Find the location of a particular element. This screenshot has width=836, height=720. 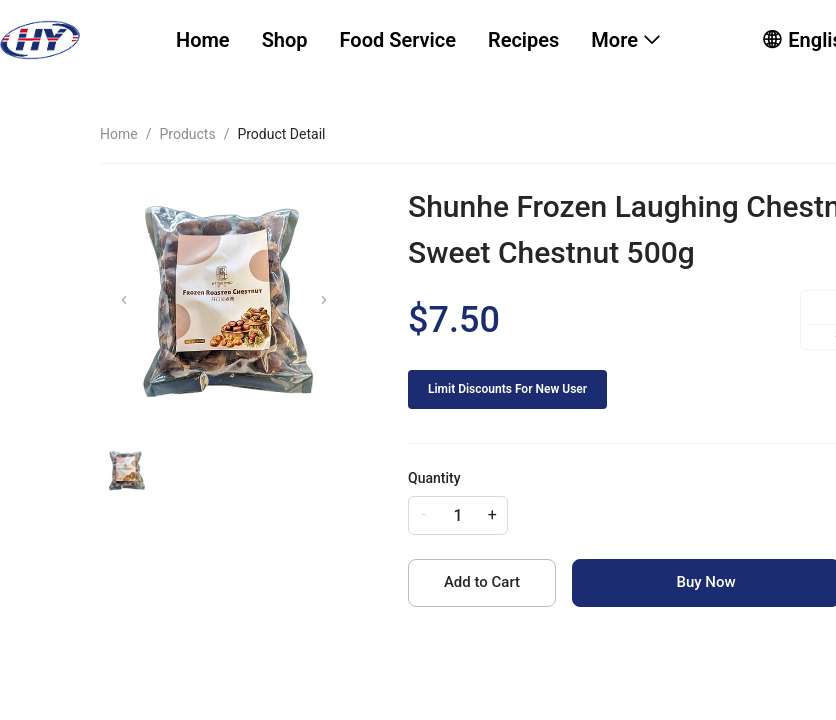

[menu] is located at coordinates (444, 40).